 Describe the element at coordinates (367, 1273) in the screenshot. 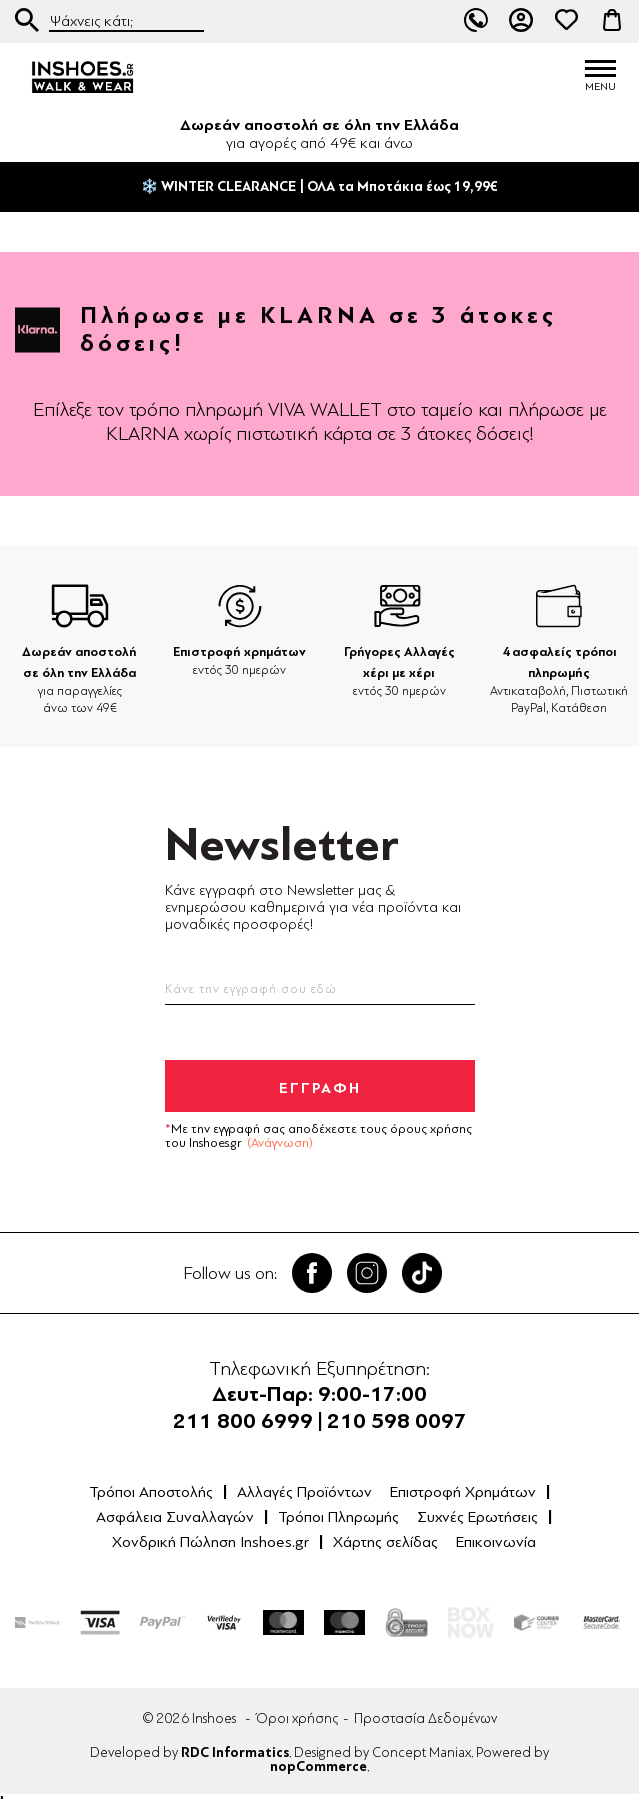

I see `Twitter` at that location.